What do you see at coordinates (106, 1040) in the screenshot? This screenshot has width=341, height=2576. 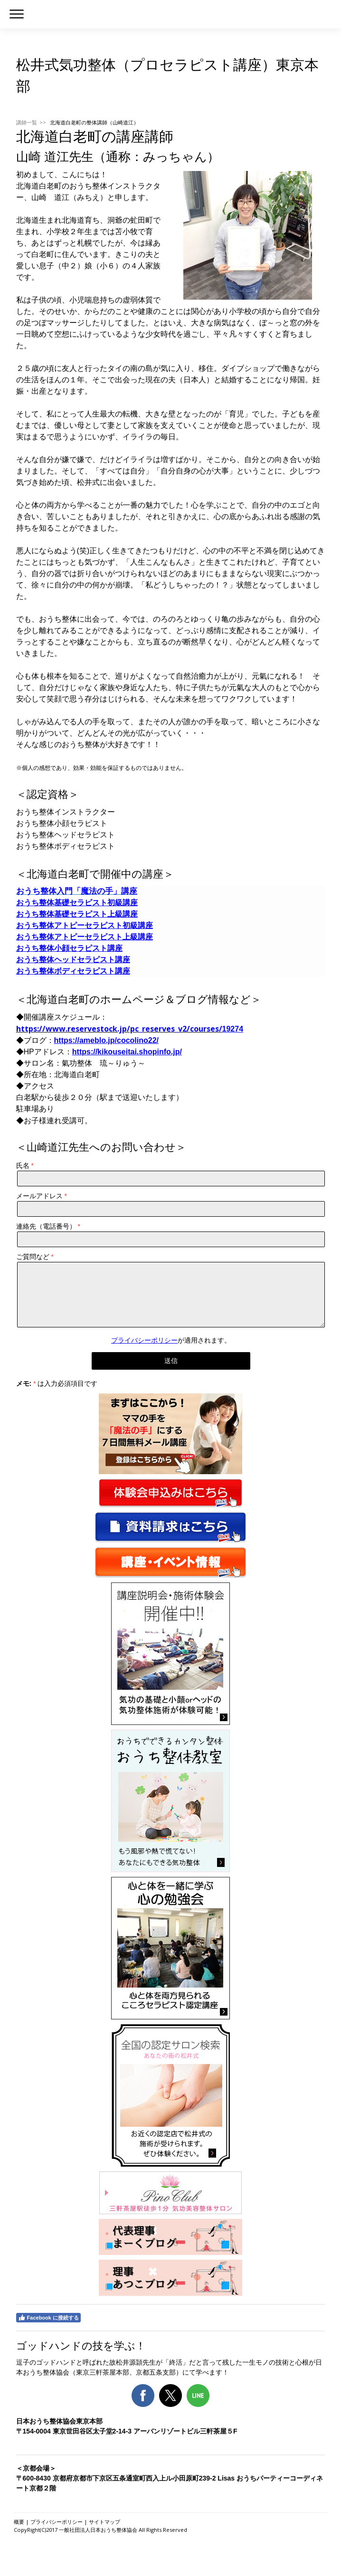 I see `https://ameblo.jp/cocolino22/` at bounding box center [106, 1040].